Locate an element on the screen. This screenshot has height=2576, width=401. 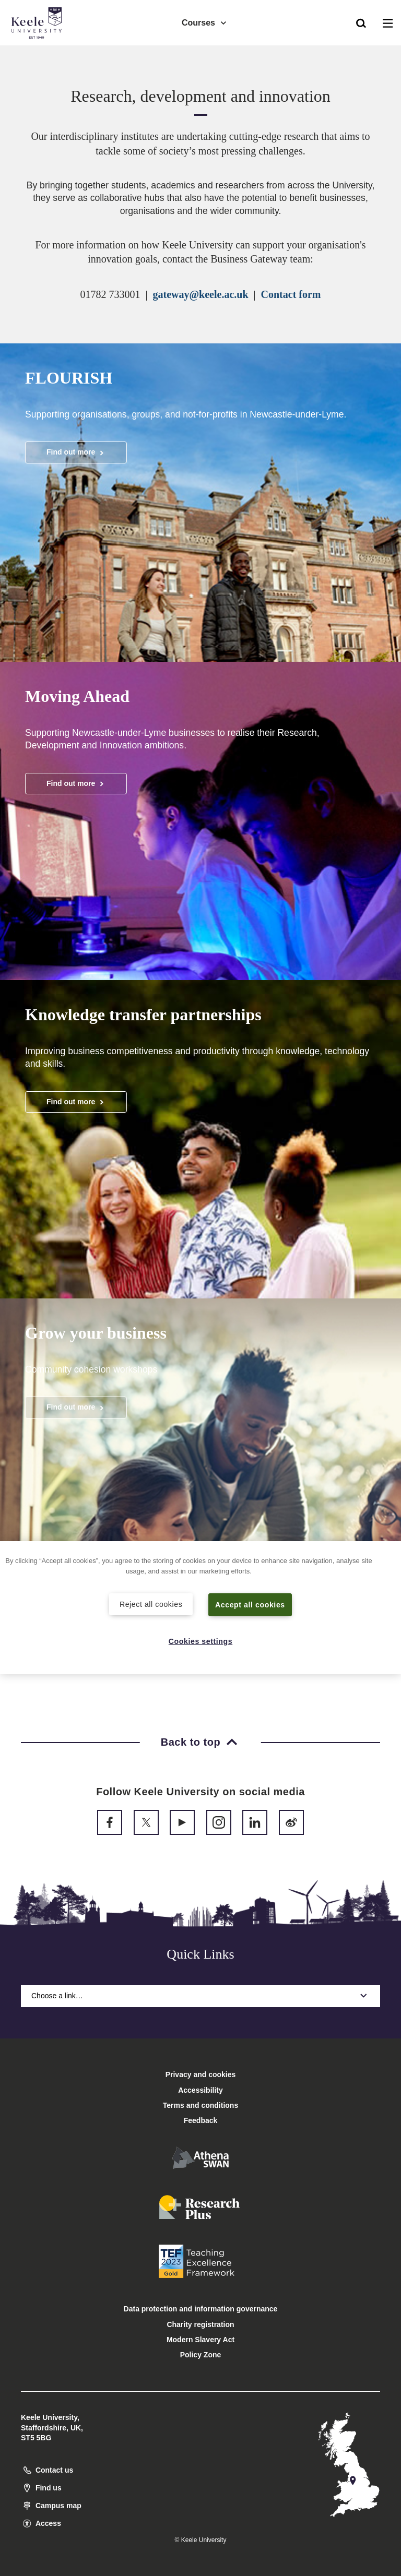
Modern Slavery Act is located at coordinates (200, 2339).